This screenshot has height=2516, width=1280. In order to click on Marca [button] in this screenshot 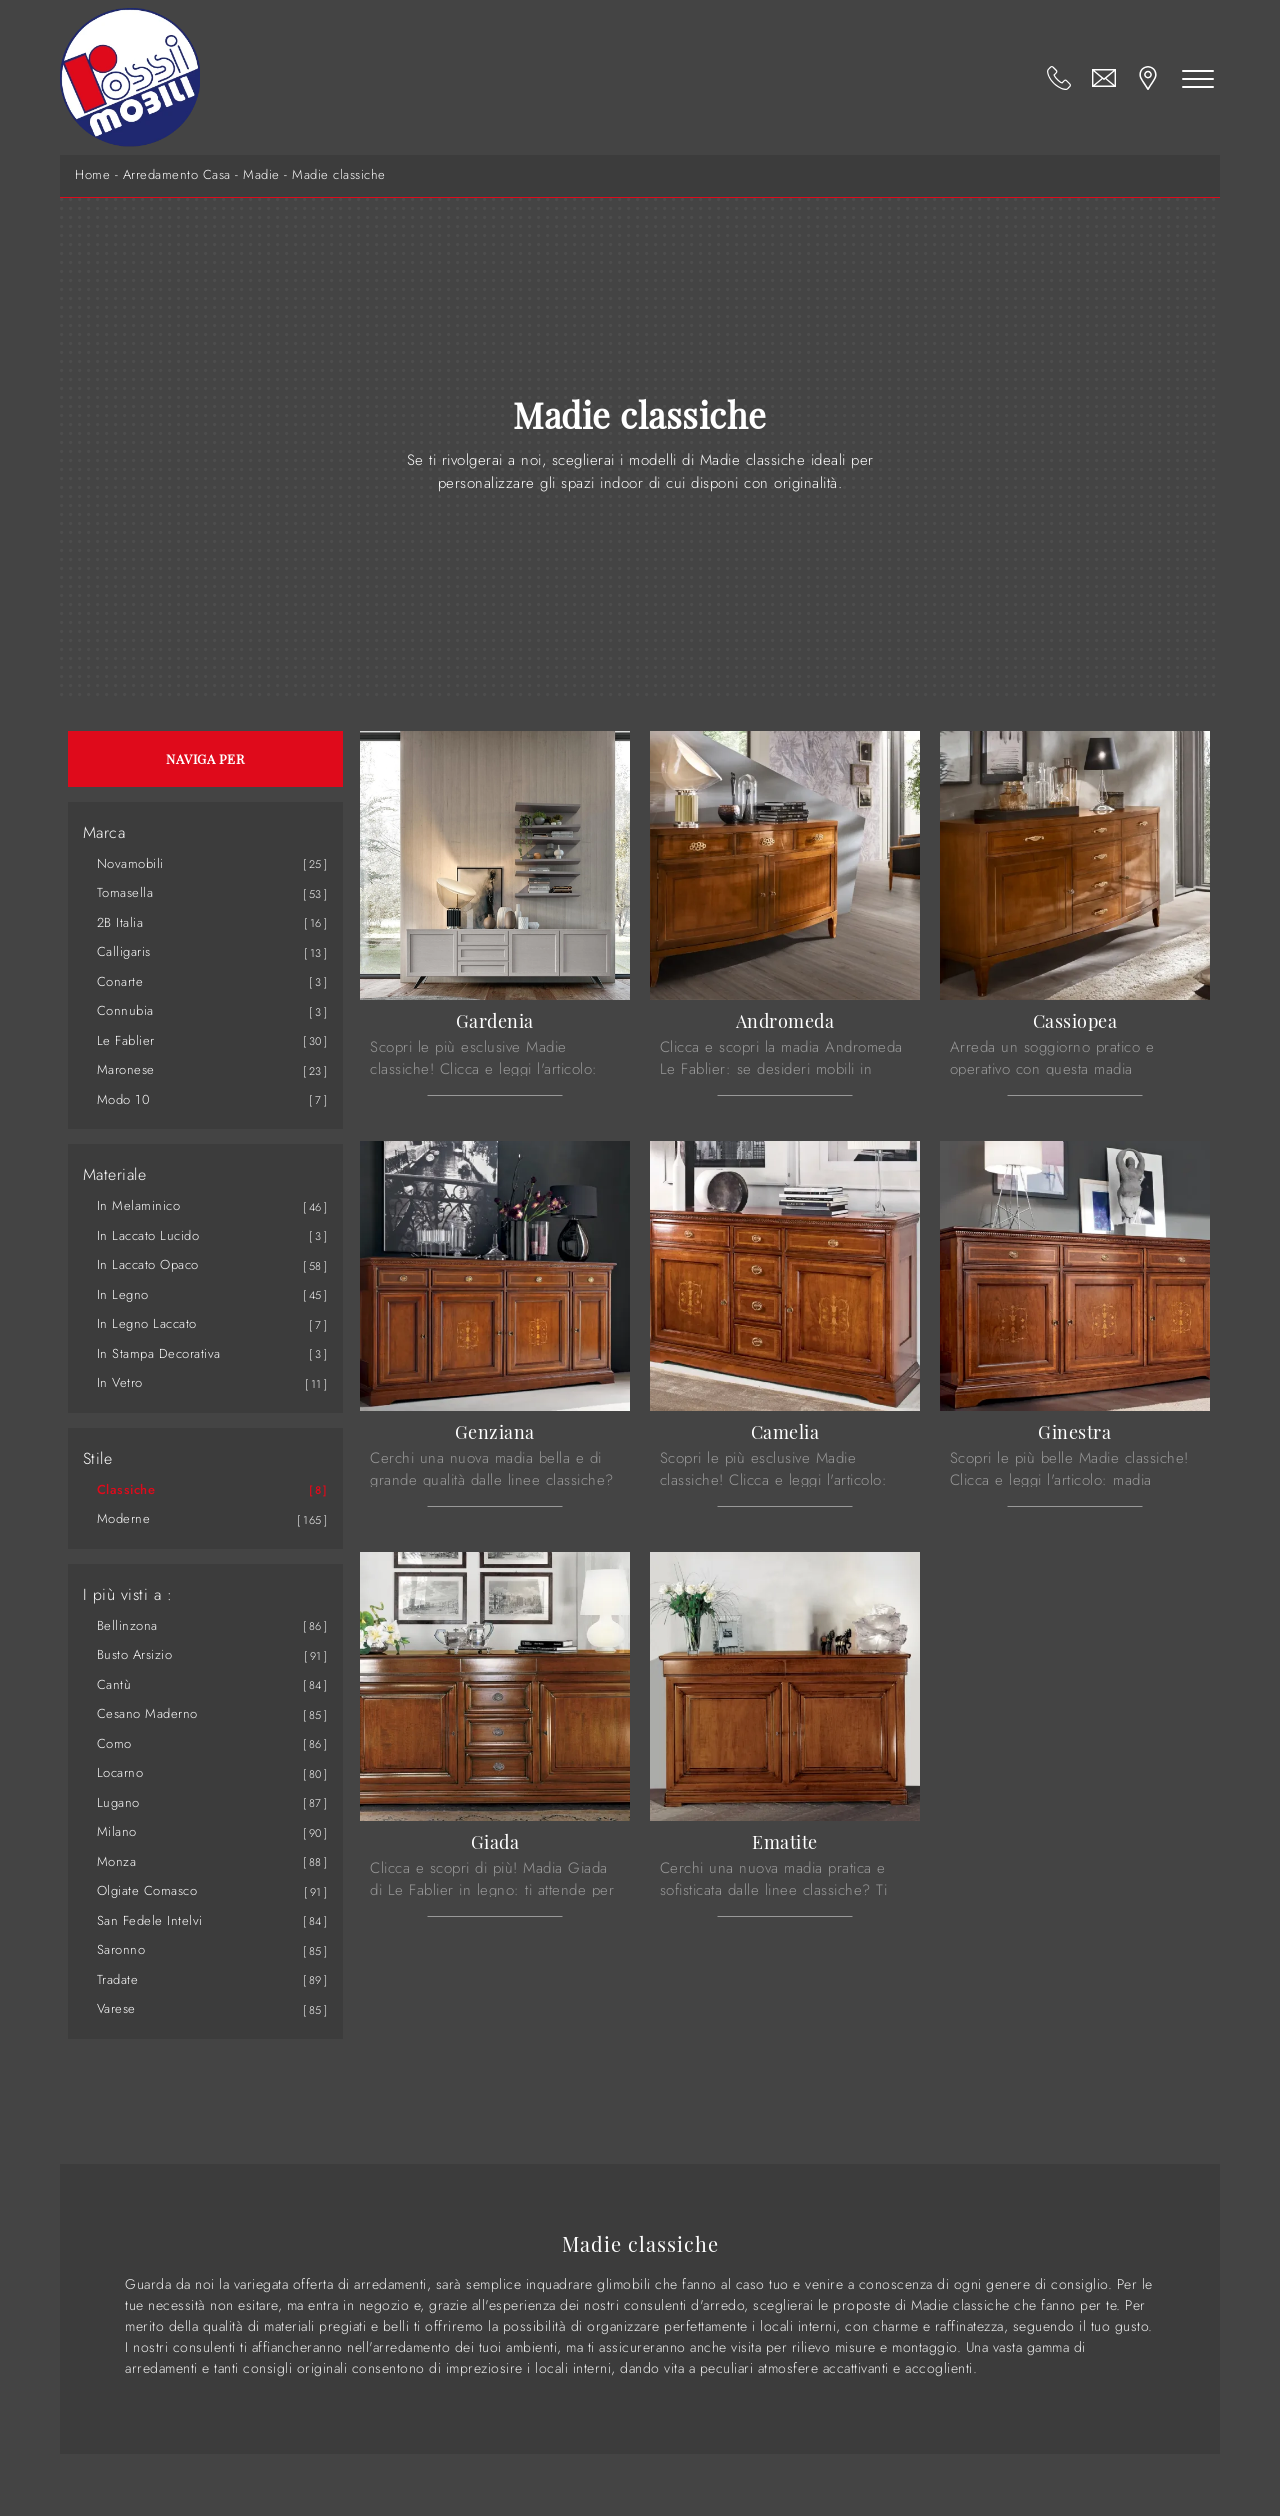, I will do `click(104, 833)`.